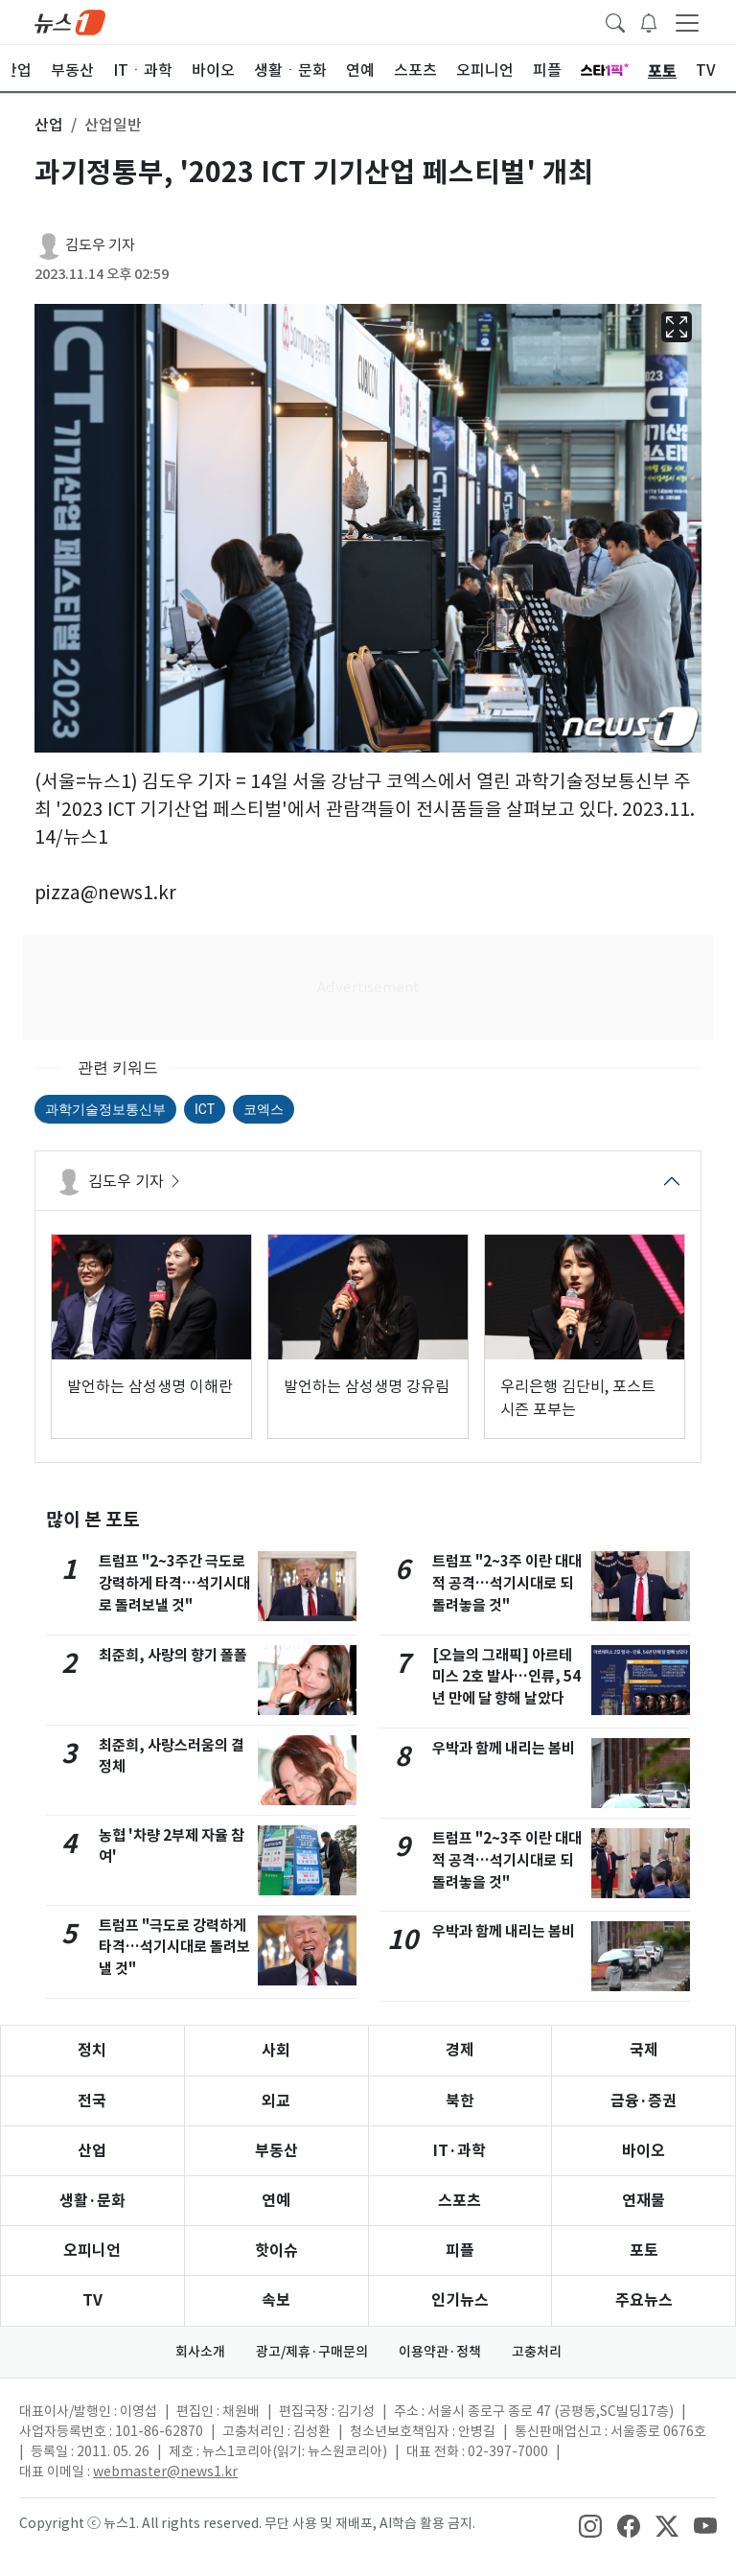 The image size is (736, 2576). I want to click on [navDrawerButton], so click(687, 22).